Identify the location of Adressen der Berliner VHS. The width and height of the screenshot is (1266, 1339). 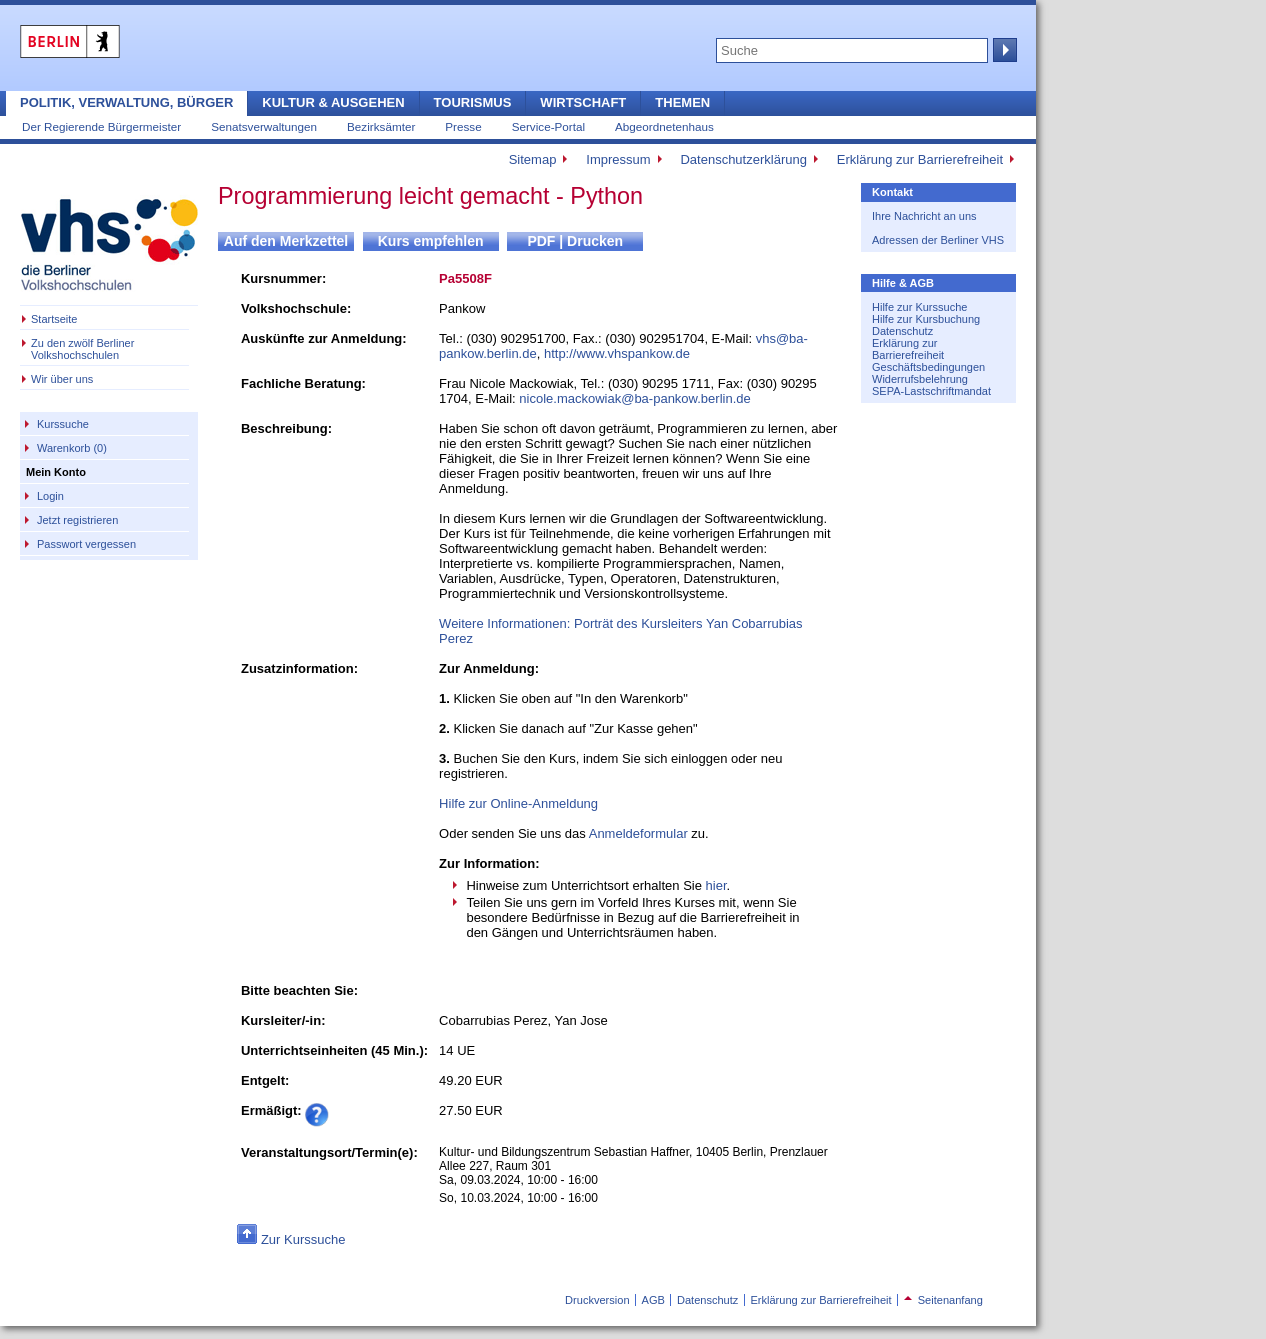
(938, 240).